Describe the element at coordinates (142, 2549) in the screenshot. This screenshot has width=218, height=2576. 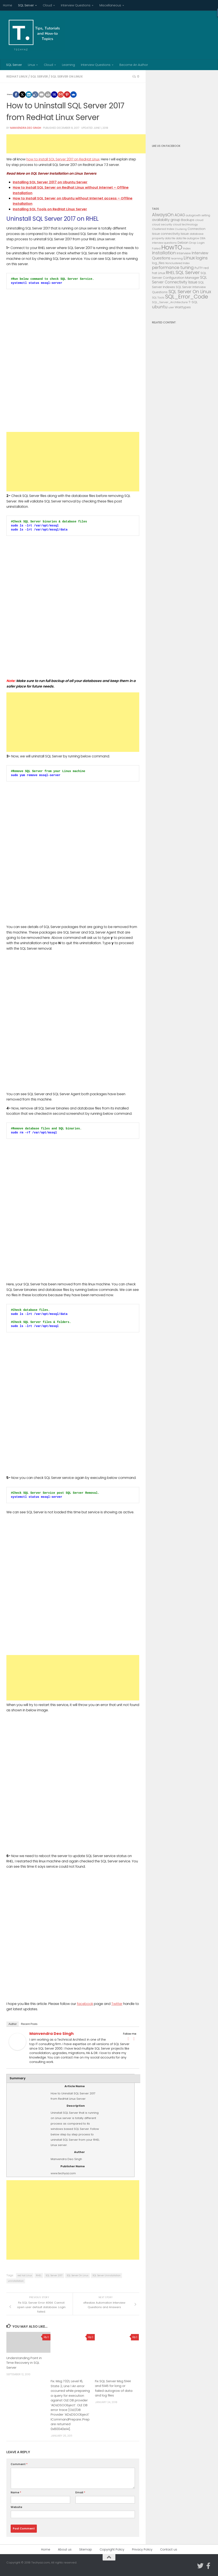
I see `Privacy Policy` at that location.